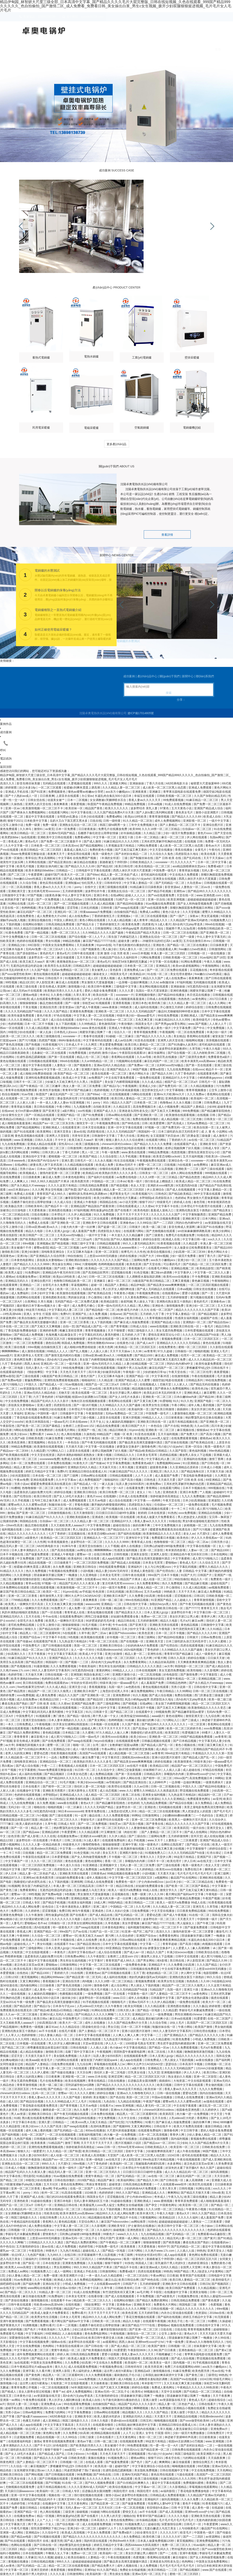 This screenshot has width=233, height=2576. Describe the element at coordinates (201, 1521) in the screenshot. I see `男女h黄动漫啪啪无遮挡软件` at that location.